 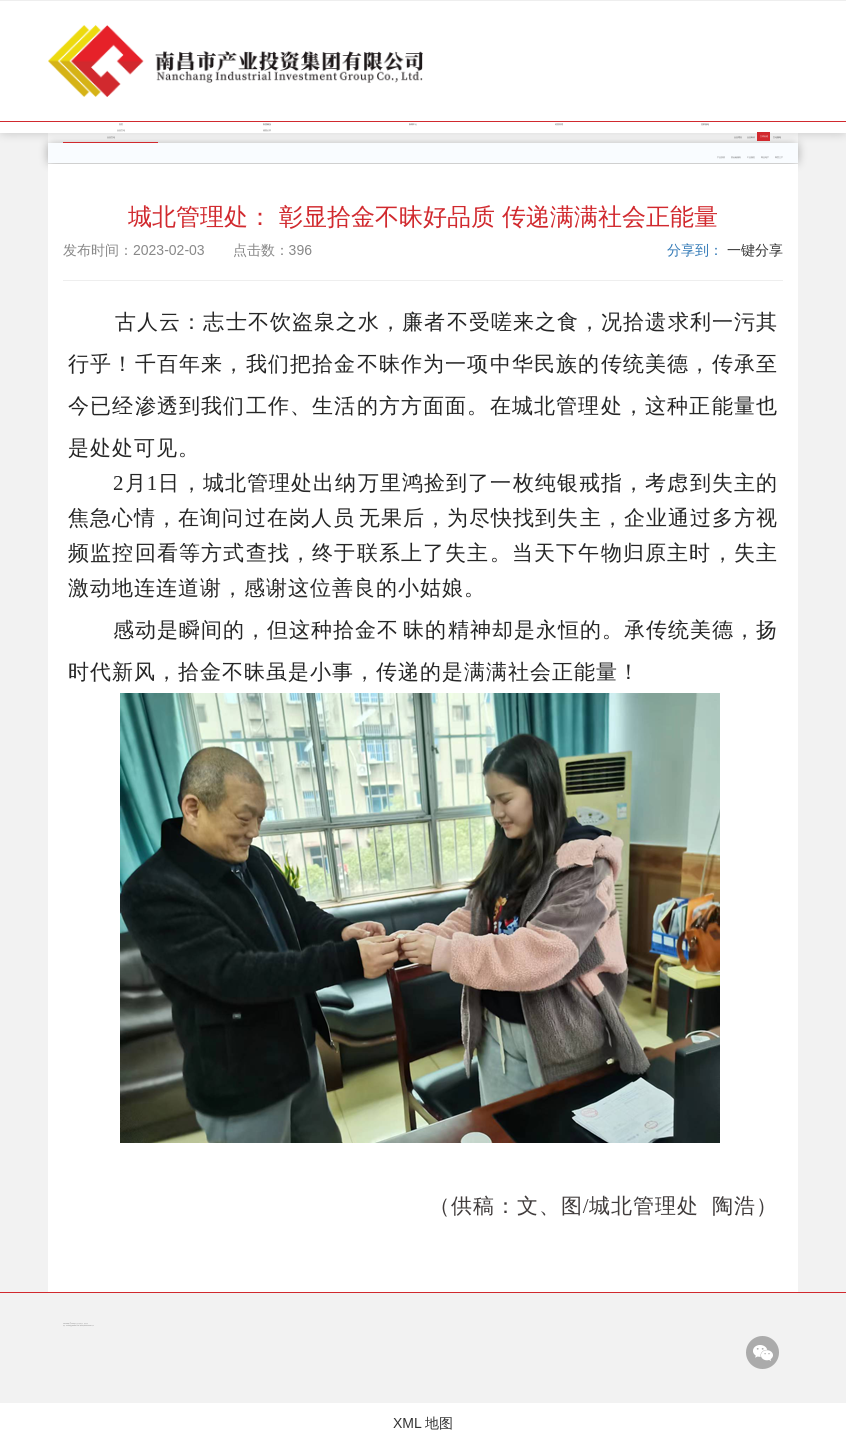 What do you see at coordinates (765, 157) in the screenshot?
I see `商业地产` at bounding box center [765, 157].